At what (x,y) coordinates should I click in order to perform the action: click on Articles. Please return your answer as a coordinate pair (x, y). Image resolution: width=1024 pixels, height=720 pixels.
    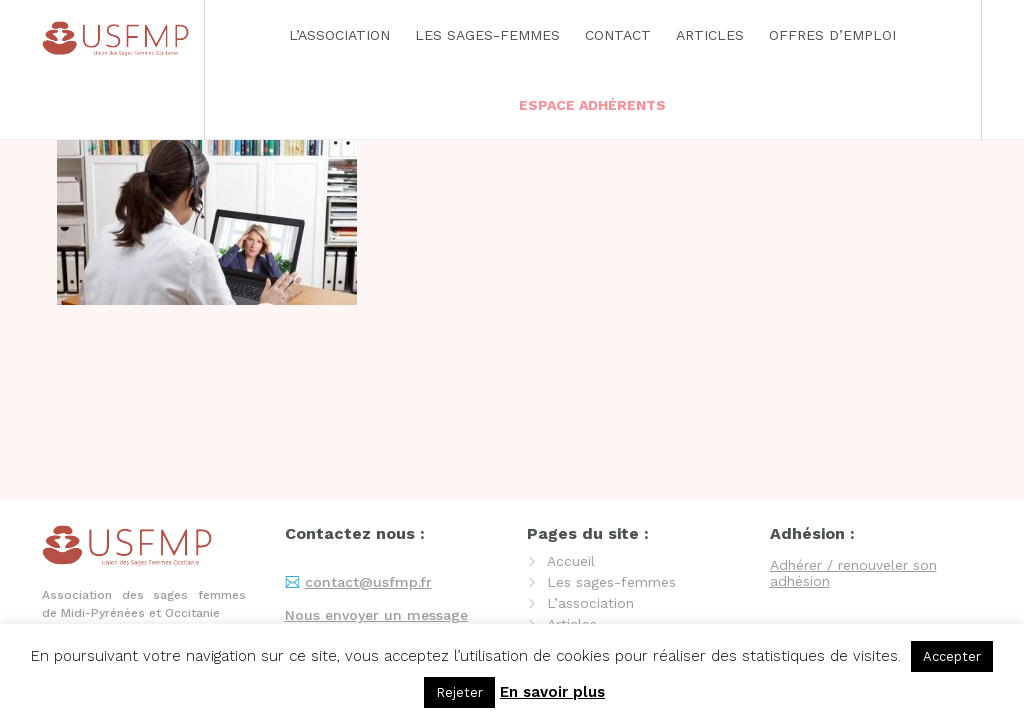
    Looking at the image, I should click on (710, 35).